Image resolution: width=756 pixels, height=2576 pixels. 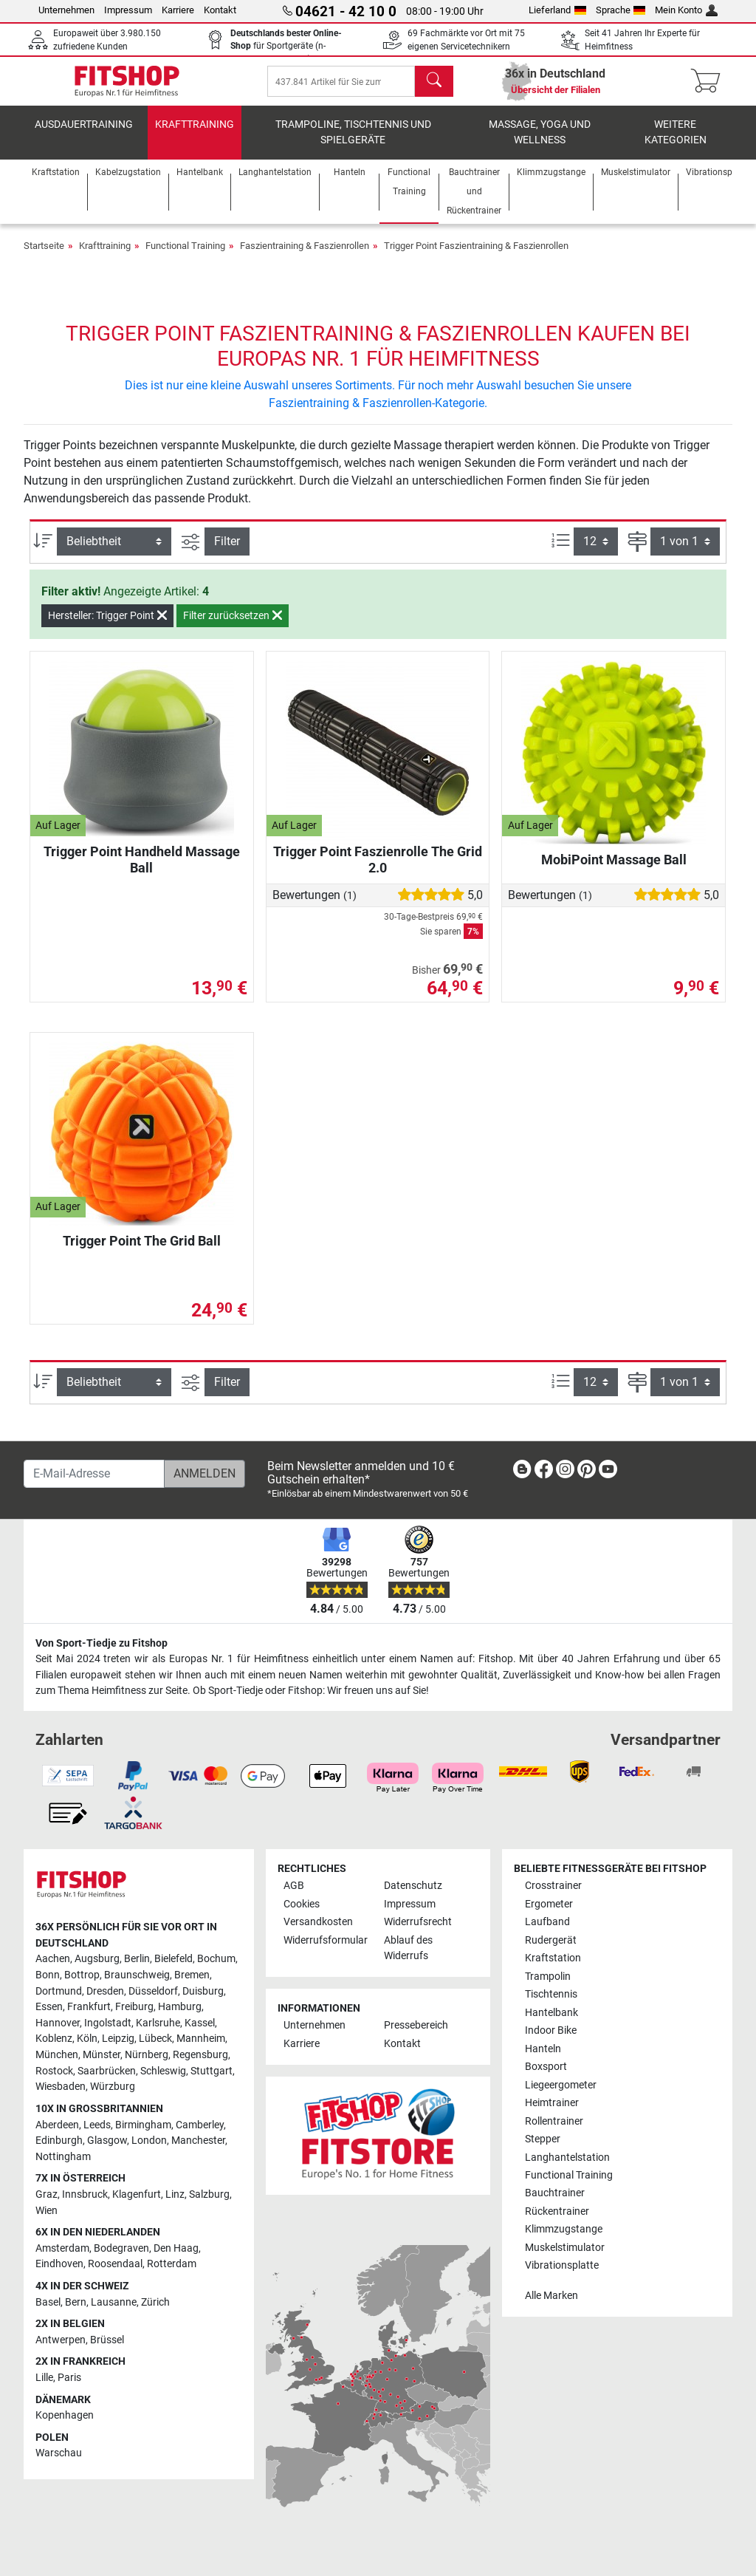 I want to click on Leipzig [link], so click(x=118, y=2038).